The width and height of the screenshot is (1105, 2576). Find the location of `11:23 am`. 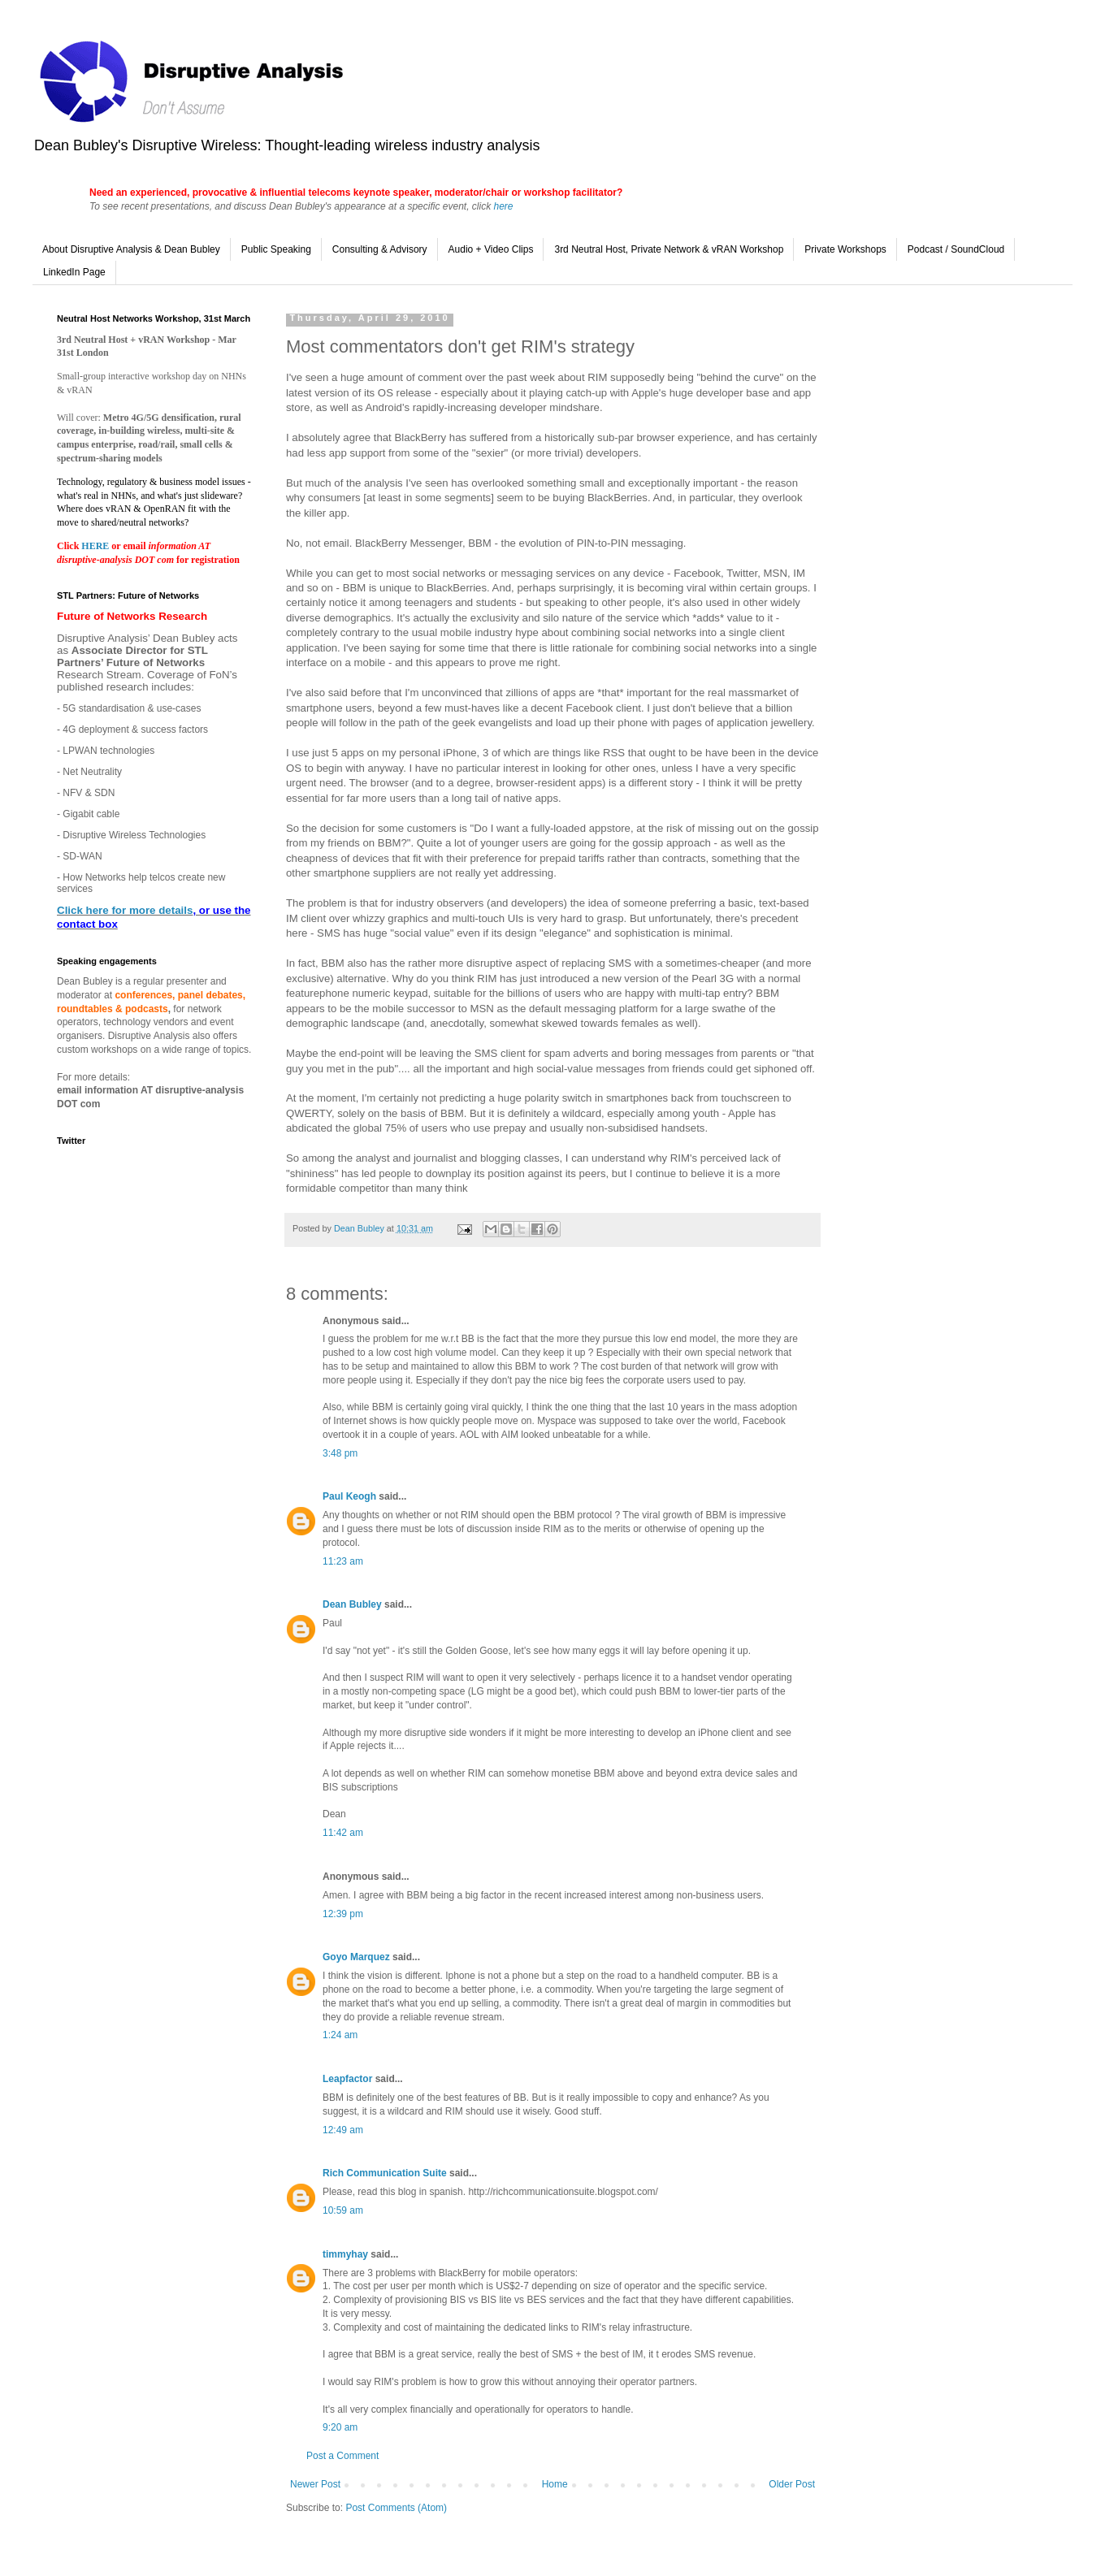

11:23 am is located at coordinates (343, 1561).